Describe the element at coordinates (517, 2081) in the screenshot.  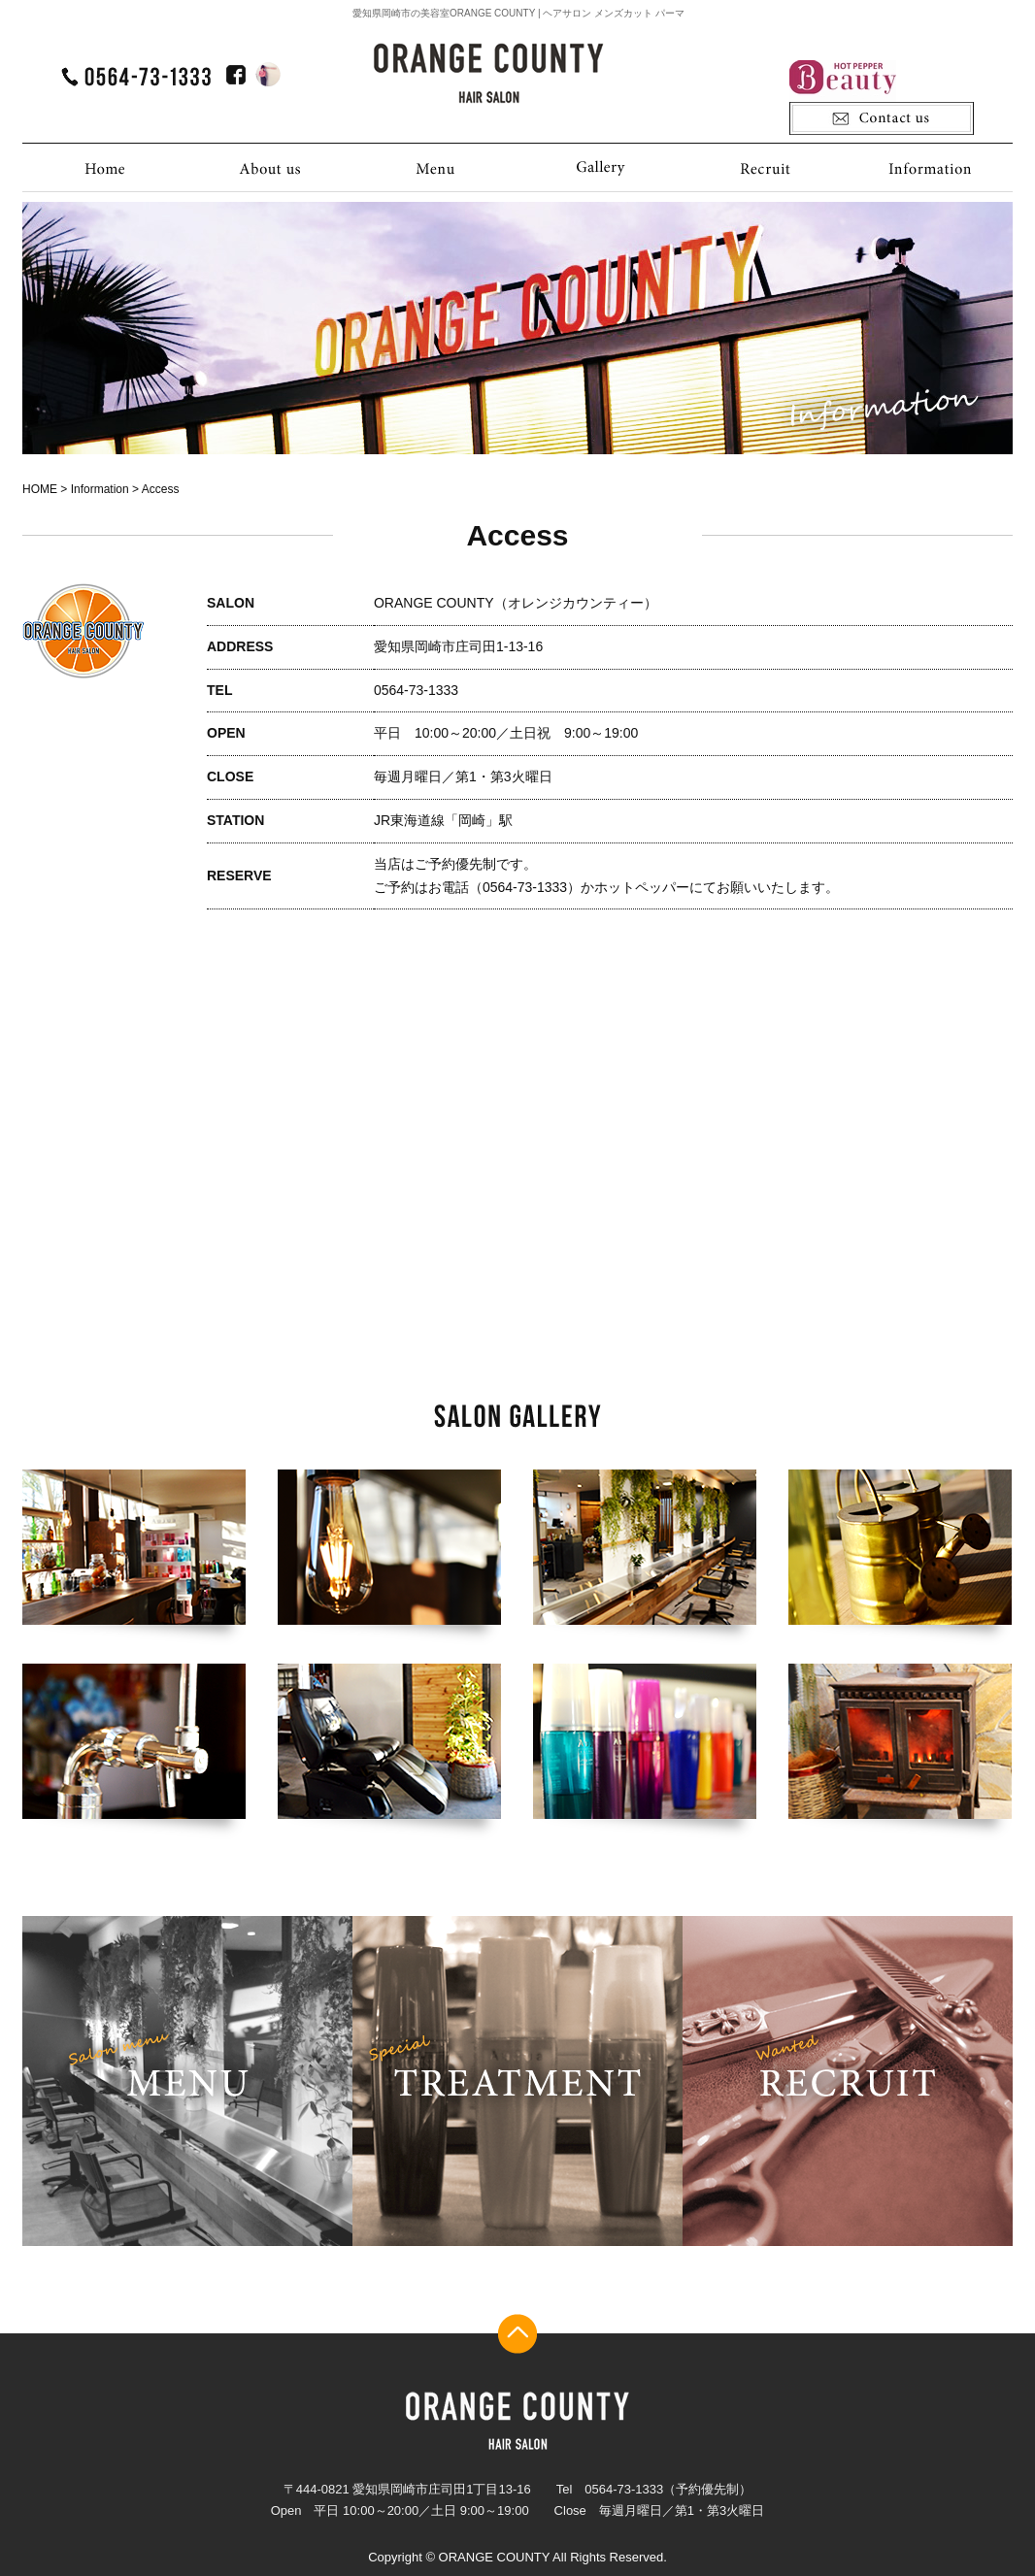
I see `treatment` at that location.